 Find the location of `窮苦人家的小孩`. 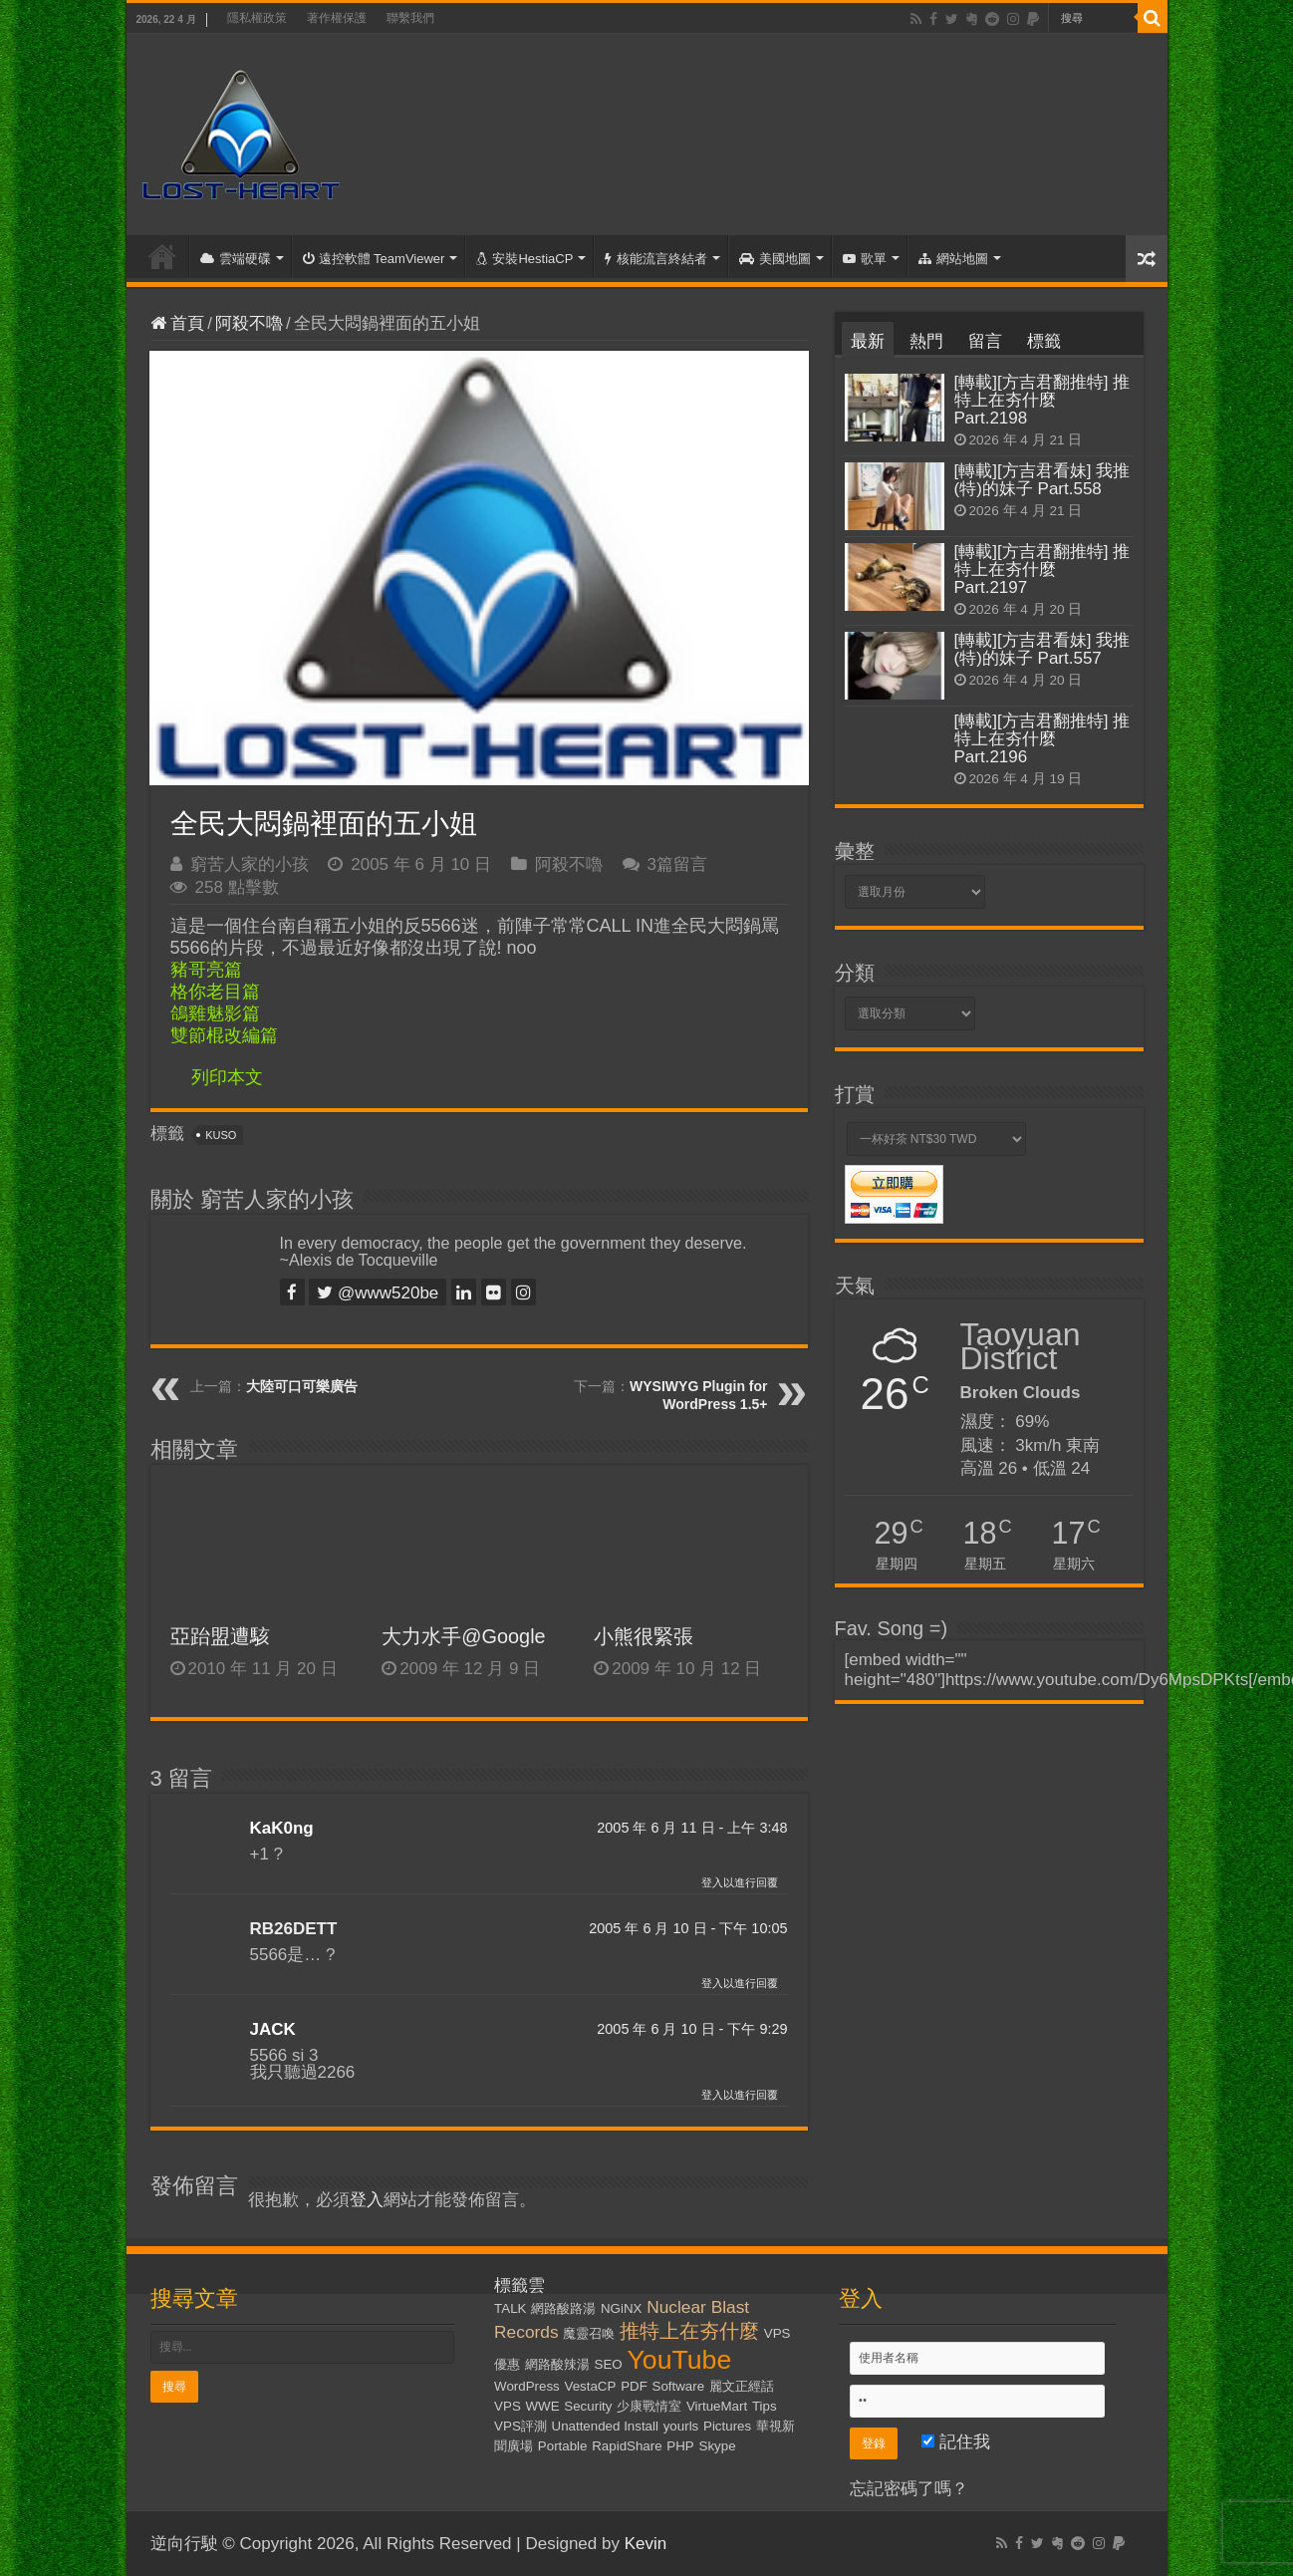

窮苦人家的小孩 is located at coordinates (249, 864).